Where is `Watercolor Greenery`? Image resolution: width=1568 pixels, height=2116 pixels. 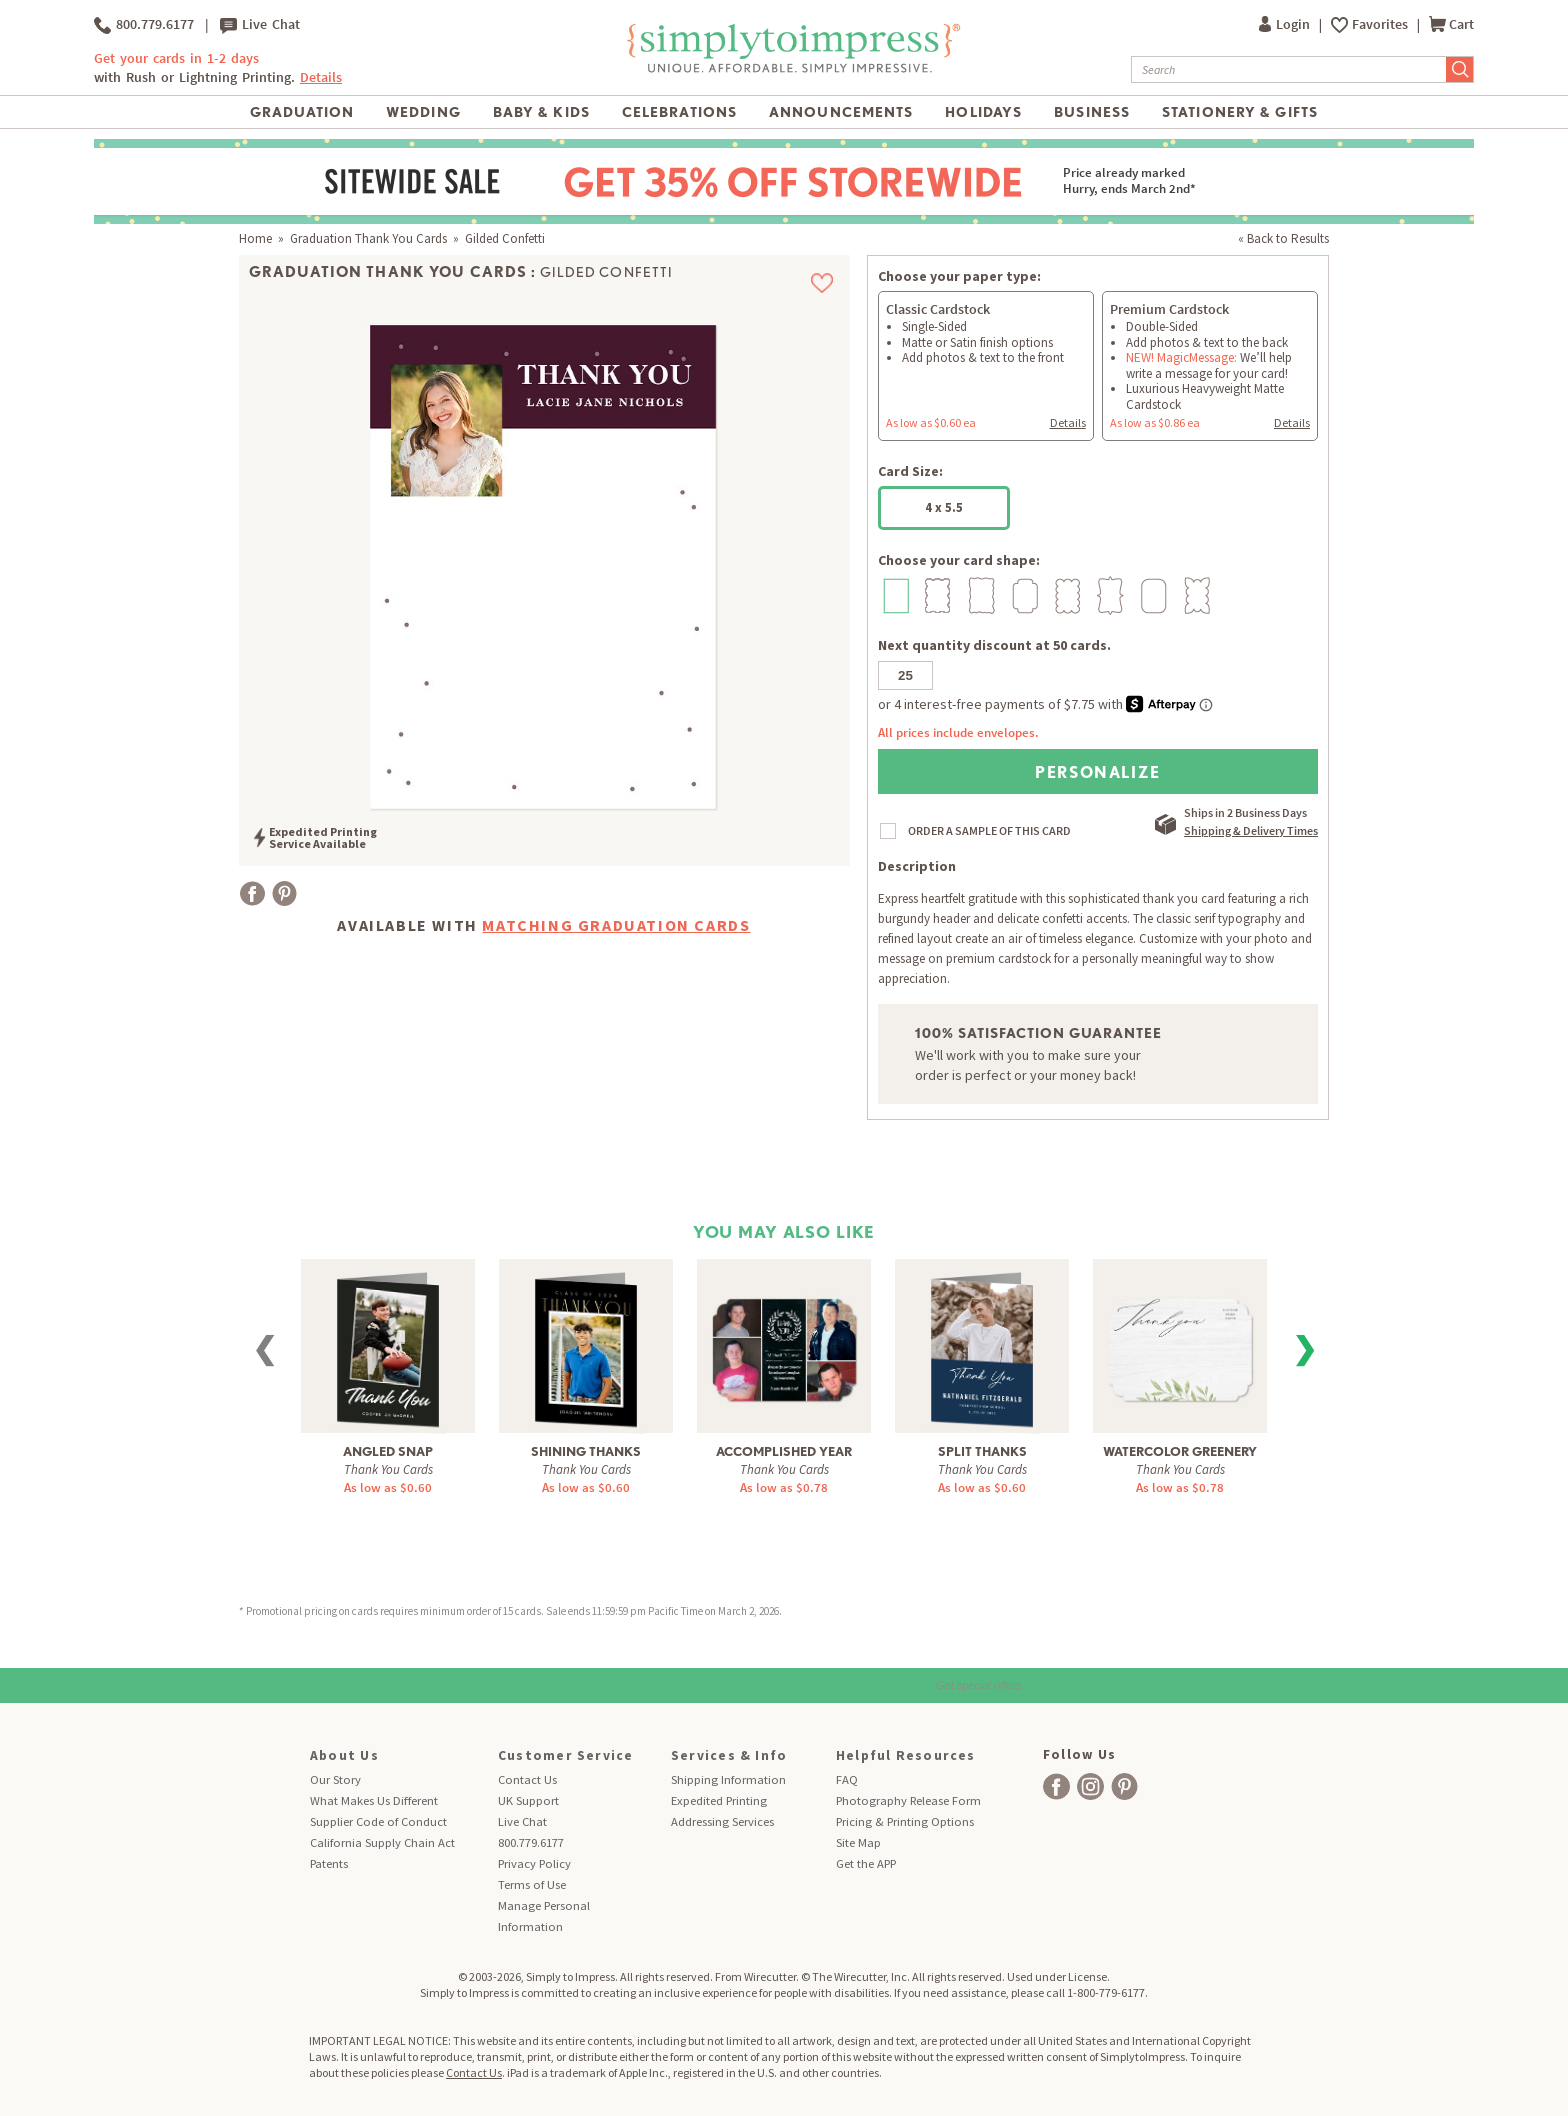
Watercolor Greenery is located at coordinates (1180, 1451).